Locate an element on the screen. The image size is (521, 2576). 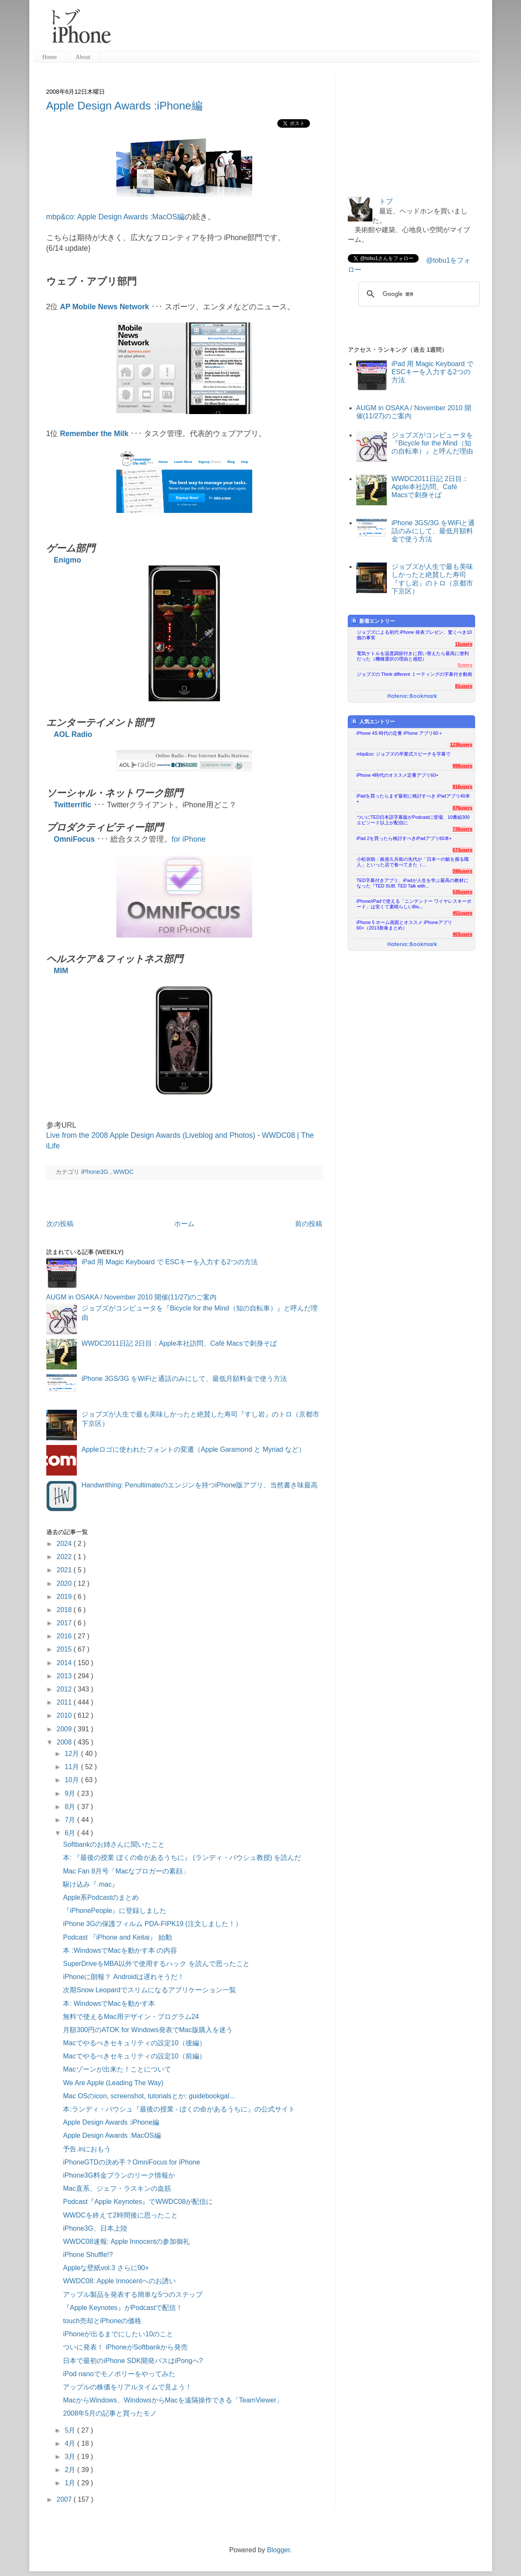
トブ is located at coordinates (386, 201).